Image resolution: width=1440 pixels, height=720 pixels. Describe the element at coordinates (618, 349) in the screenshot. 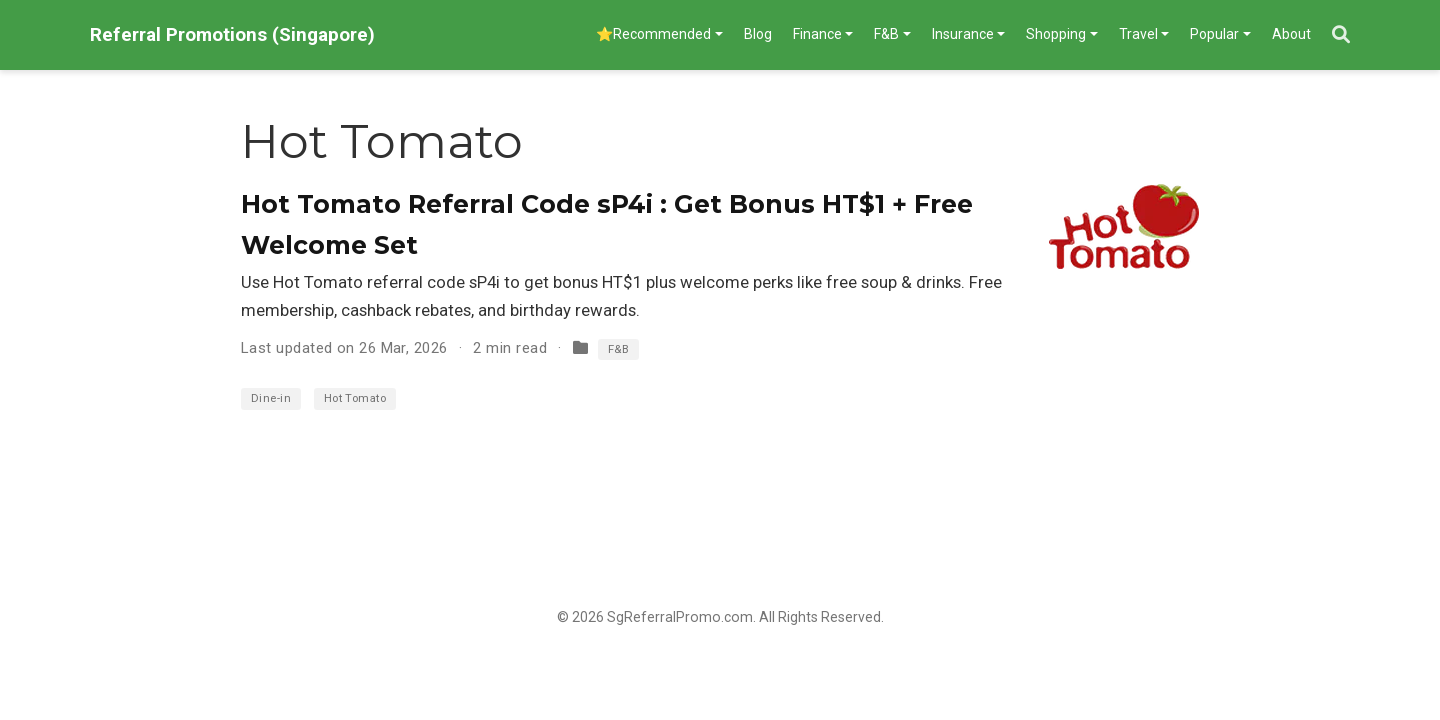

I see `F&B` at that location.